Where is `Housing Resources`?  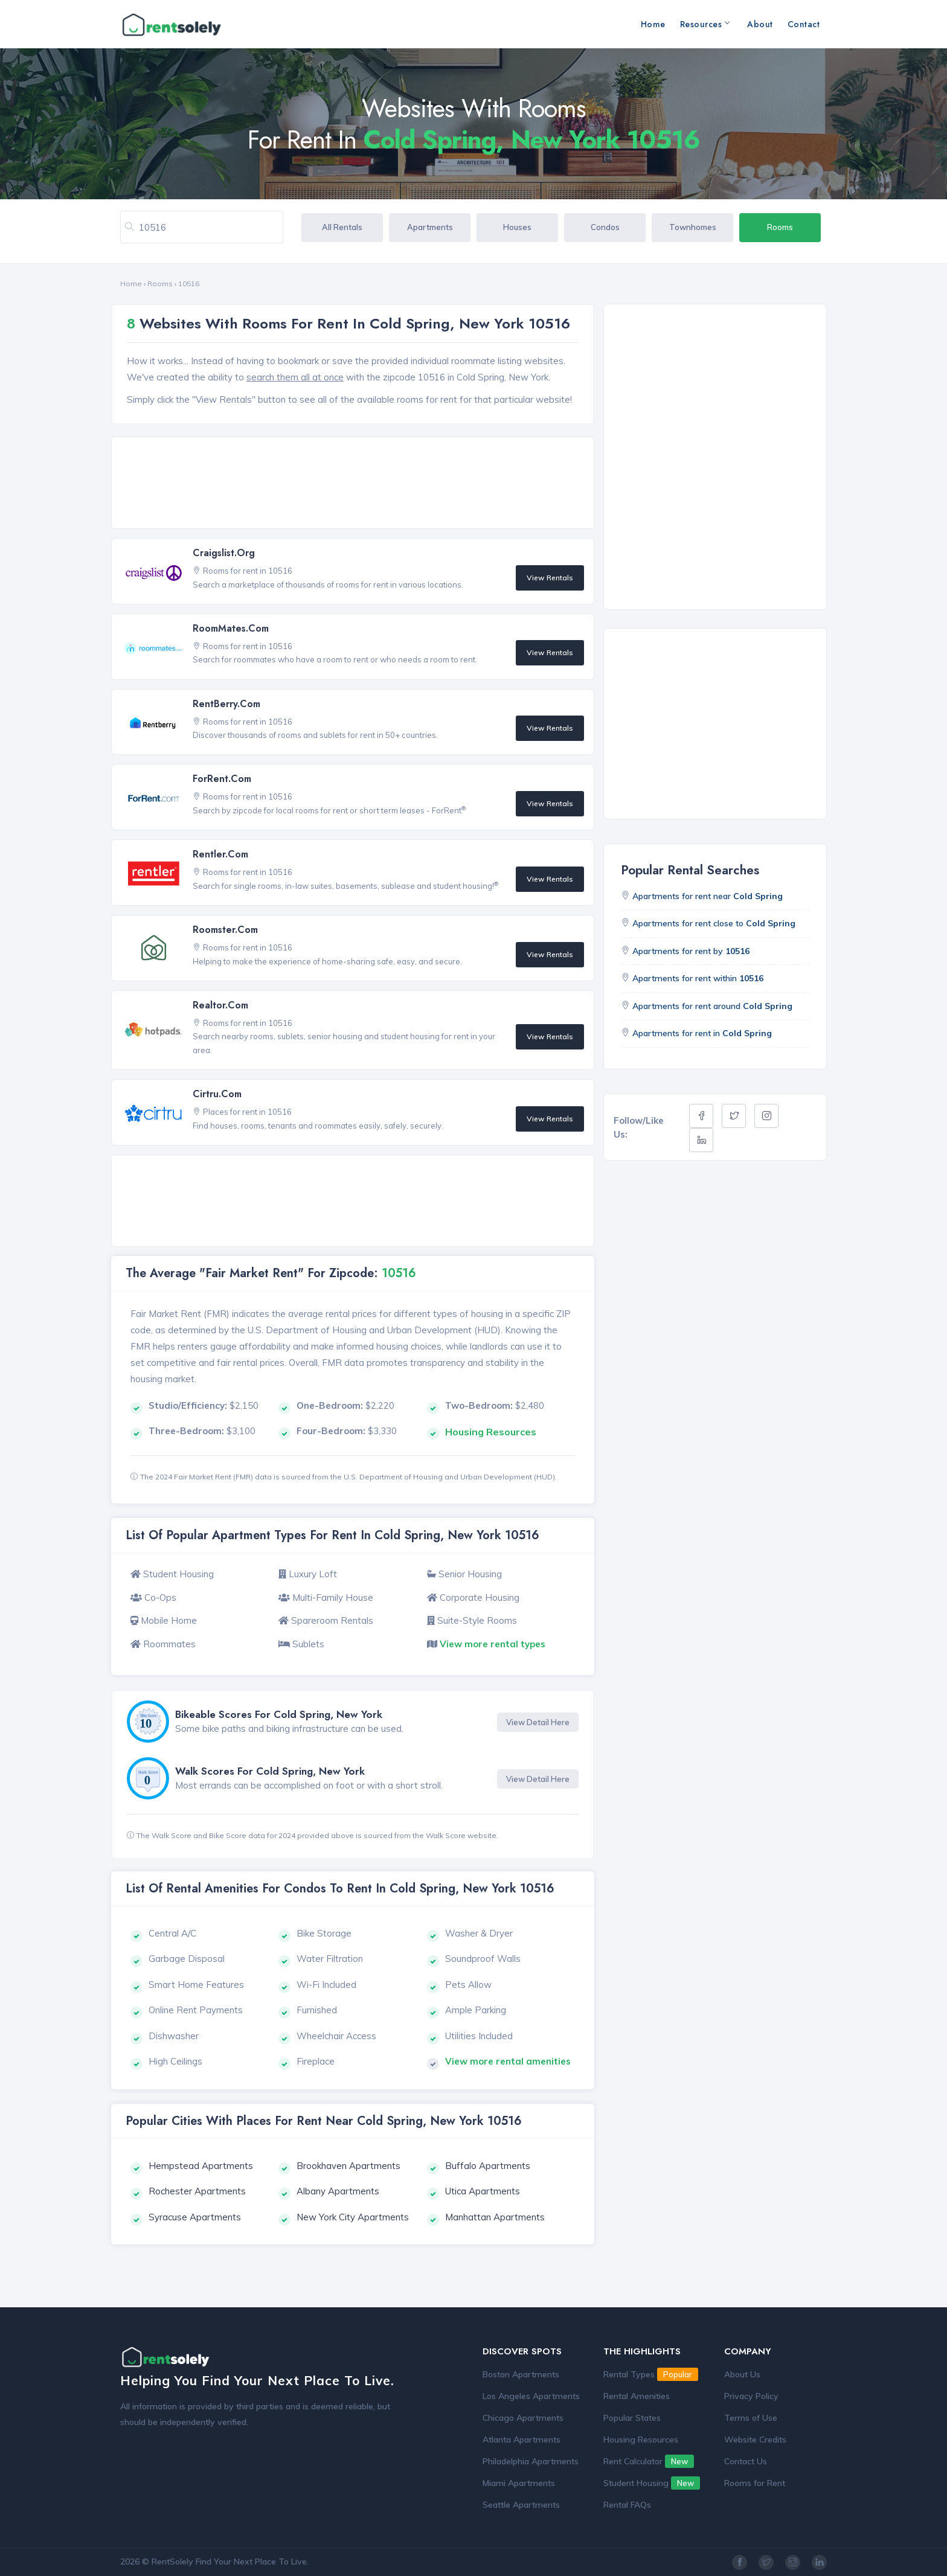 Housing Resources is located at coordinates (640, 2439).